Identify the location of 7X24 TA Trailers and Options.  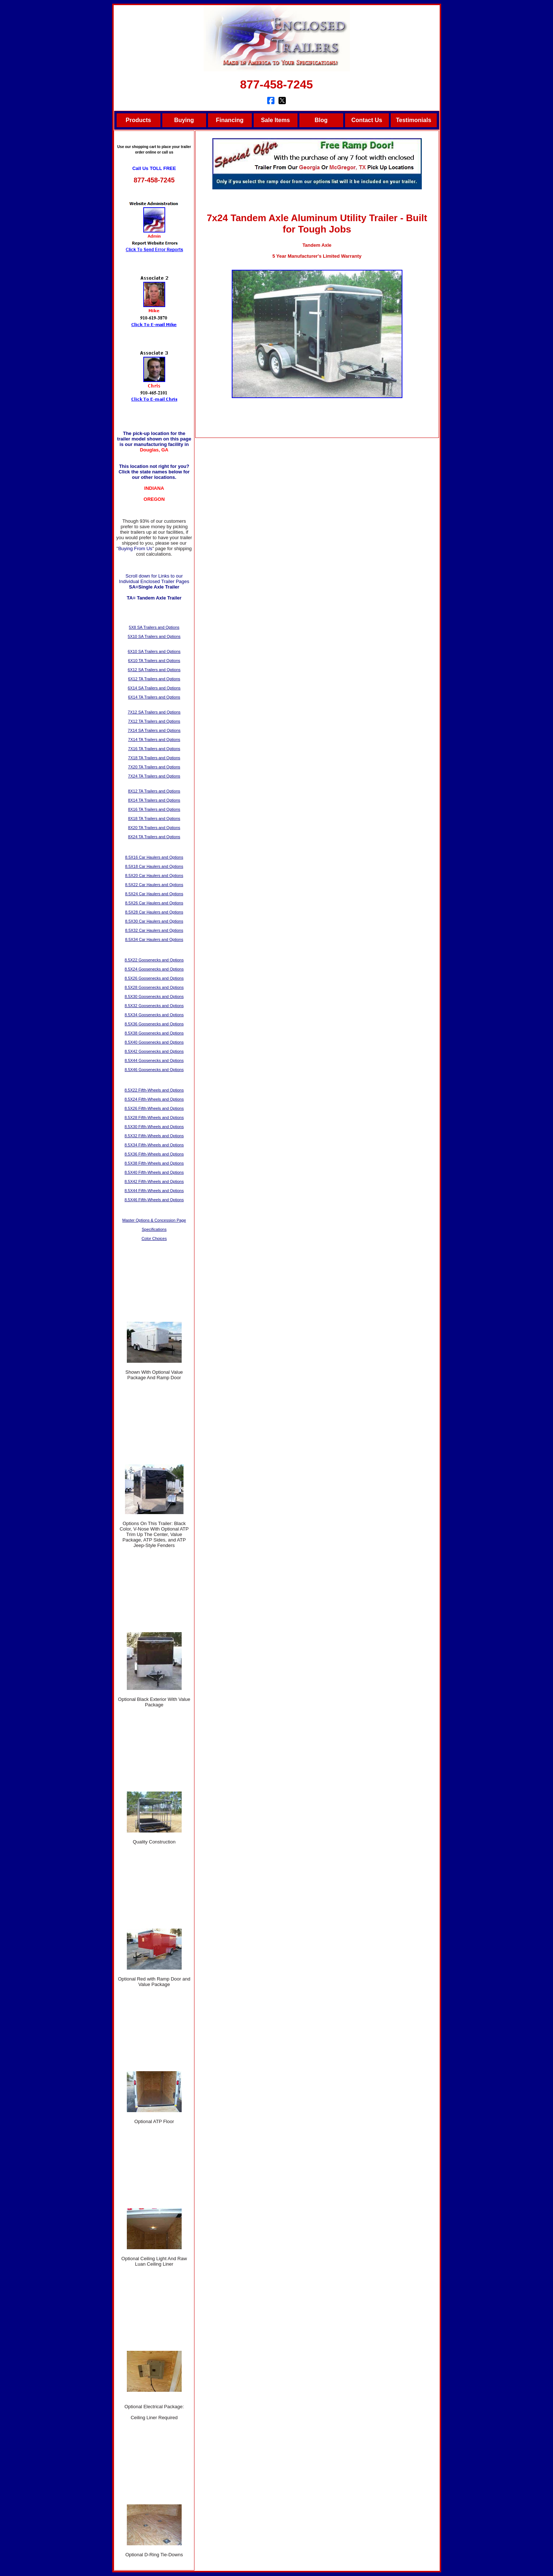
(154, 776).